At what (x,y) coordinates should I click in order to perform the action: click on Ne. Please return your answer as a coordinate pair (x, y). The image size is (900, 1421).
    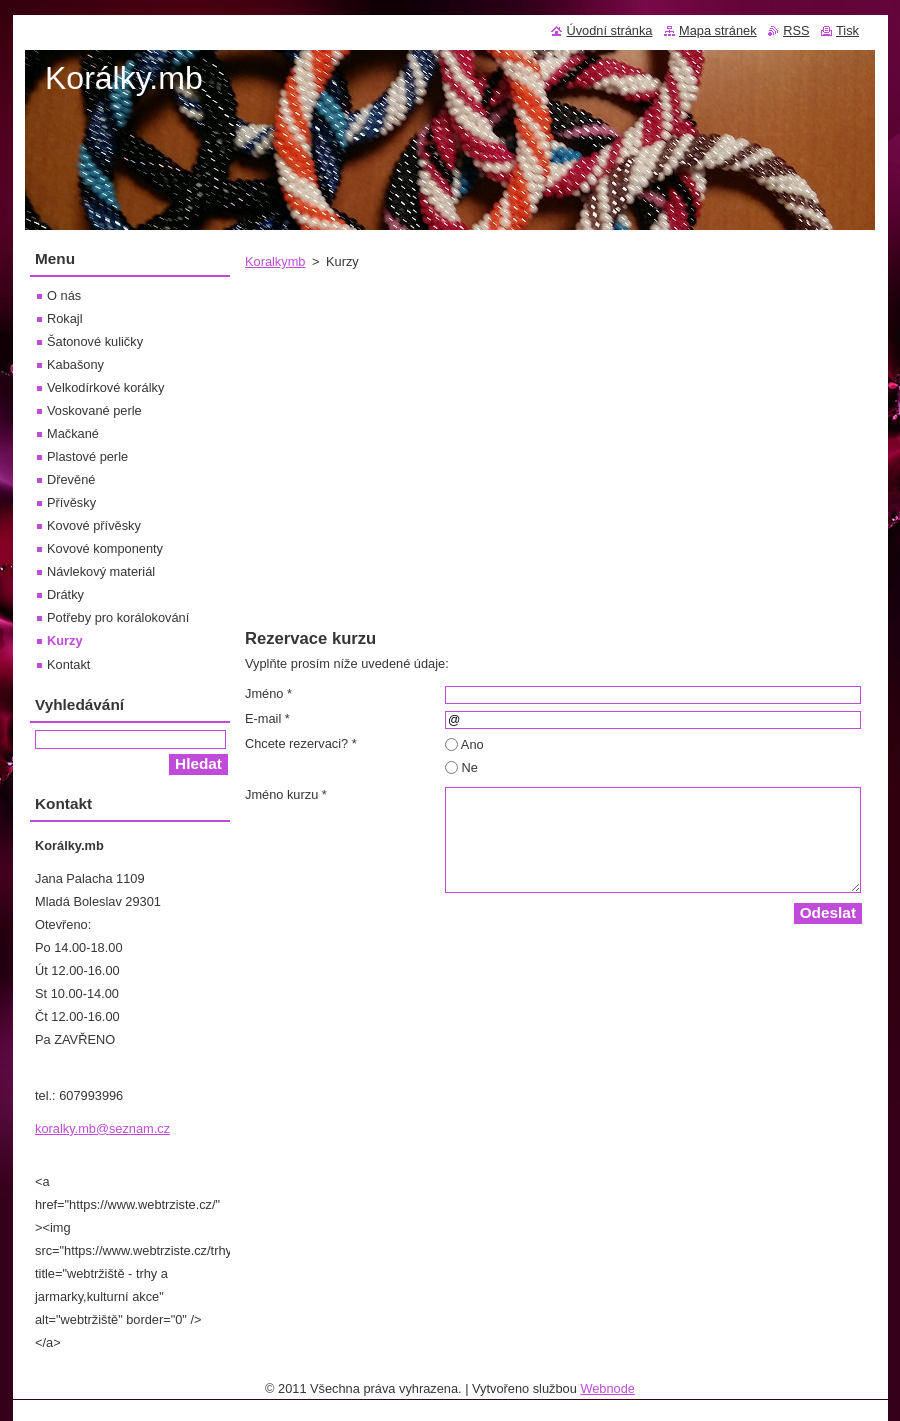
    Looking at the image, I should click on (470, 767).